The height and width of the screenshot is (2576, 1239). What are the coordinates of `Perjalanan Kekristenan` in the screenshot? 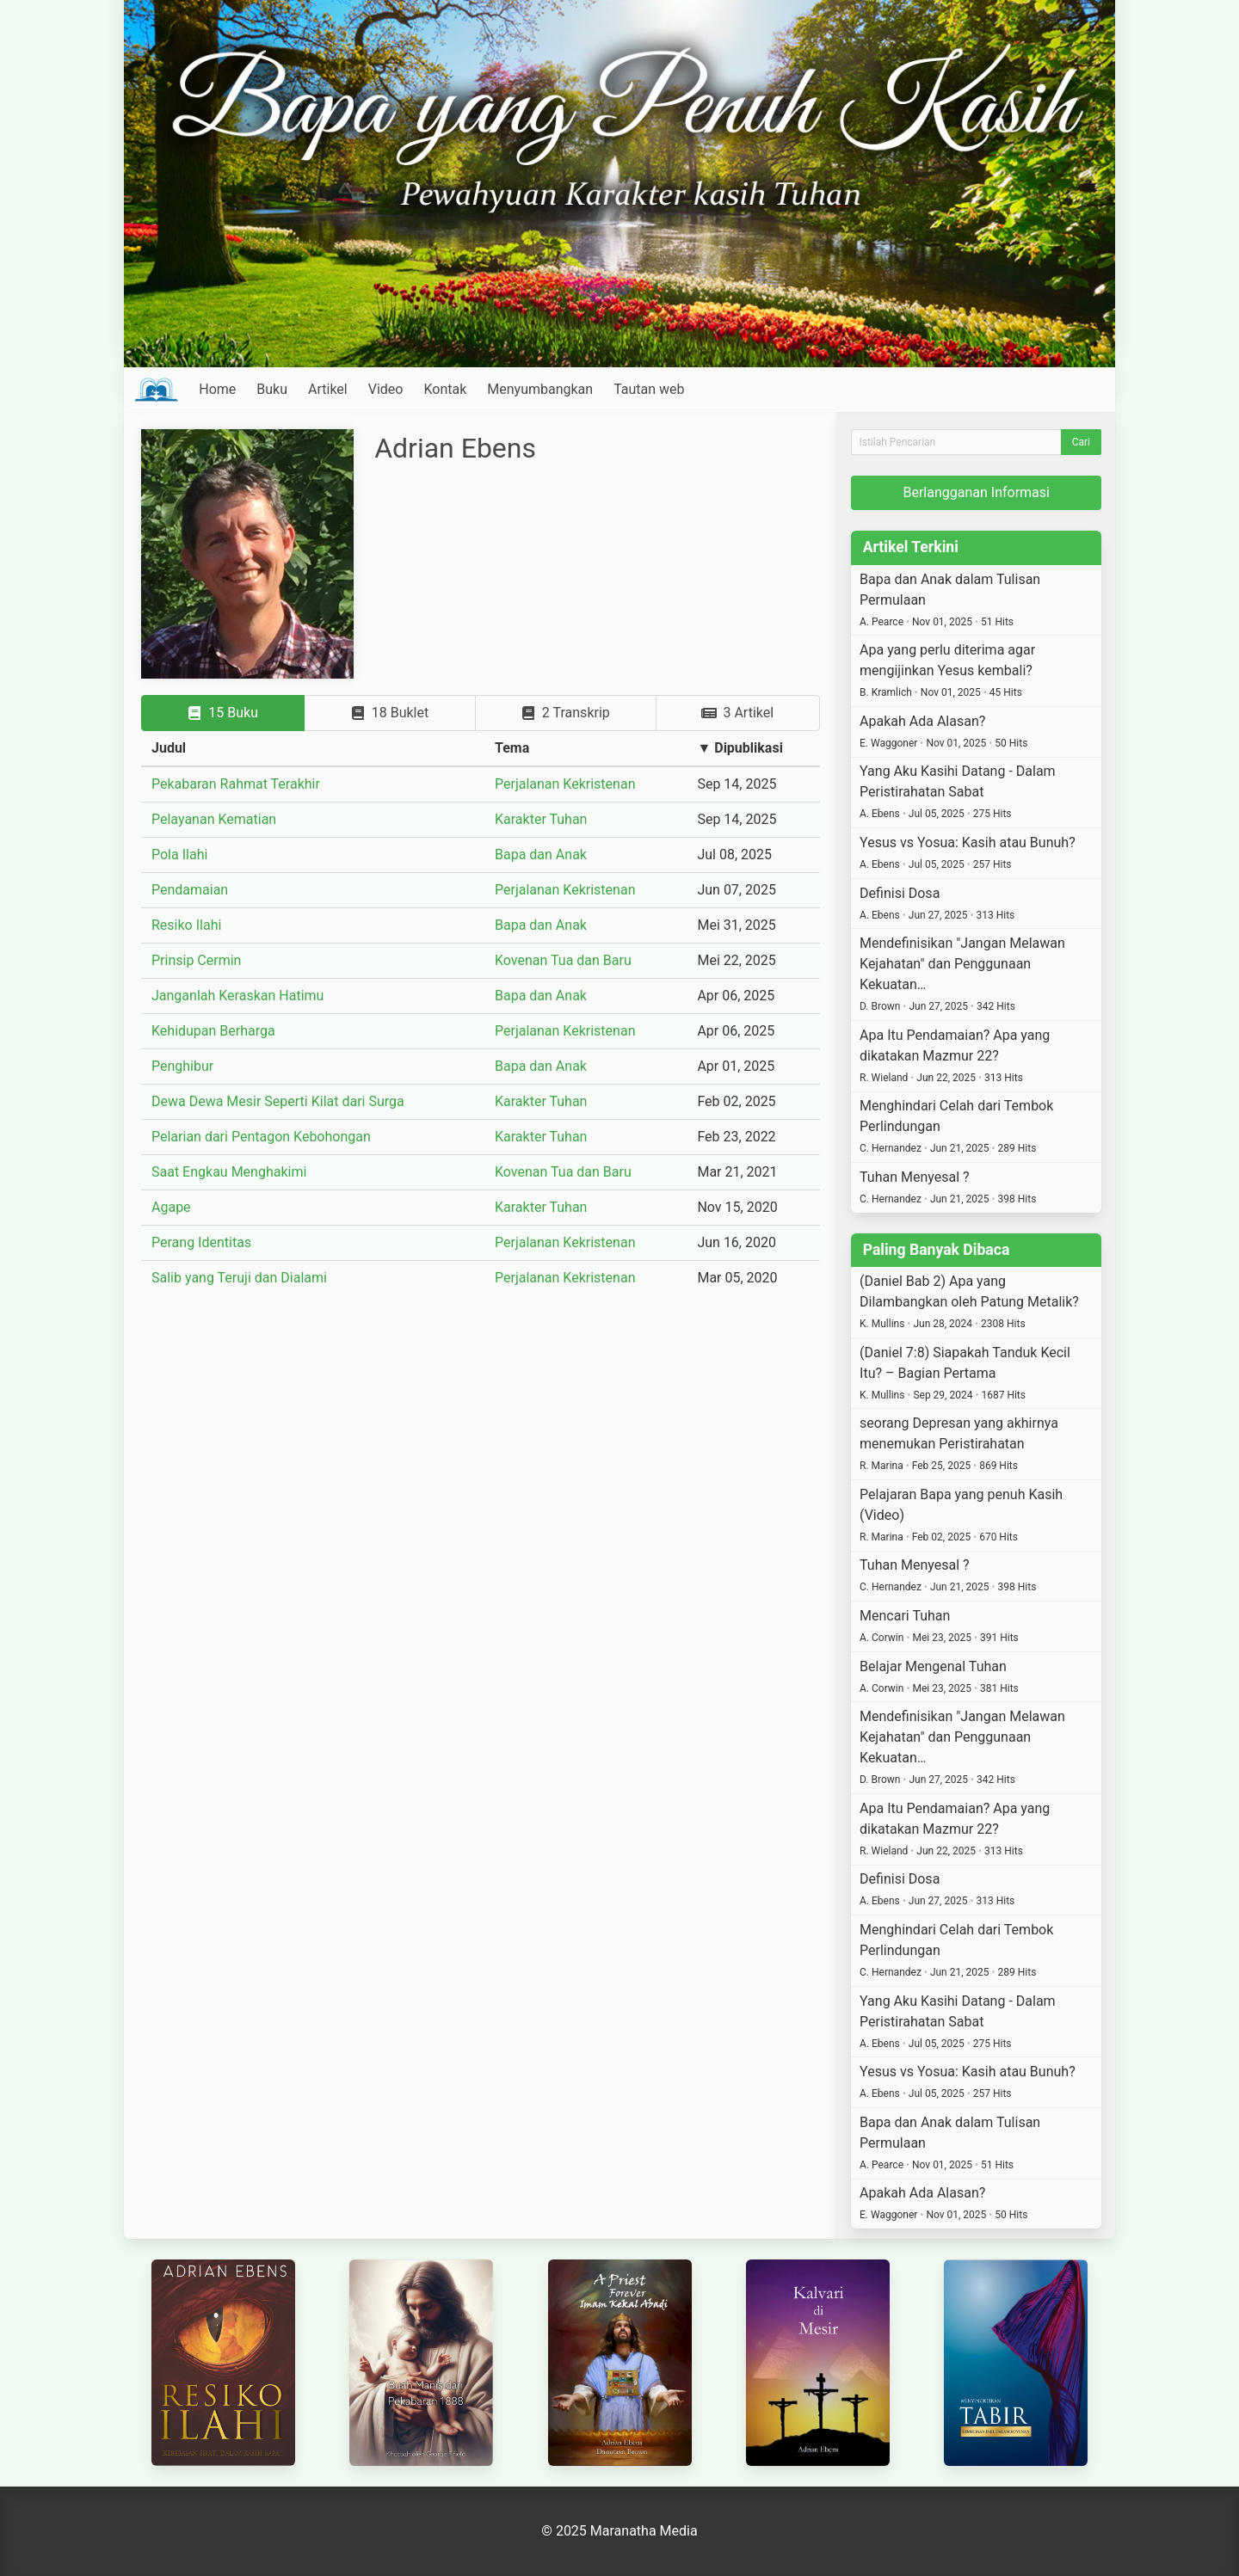 It's located at (565, 784).